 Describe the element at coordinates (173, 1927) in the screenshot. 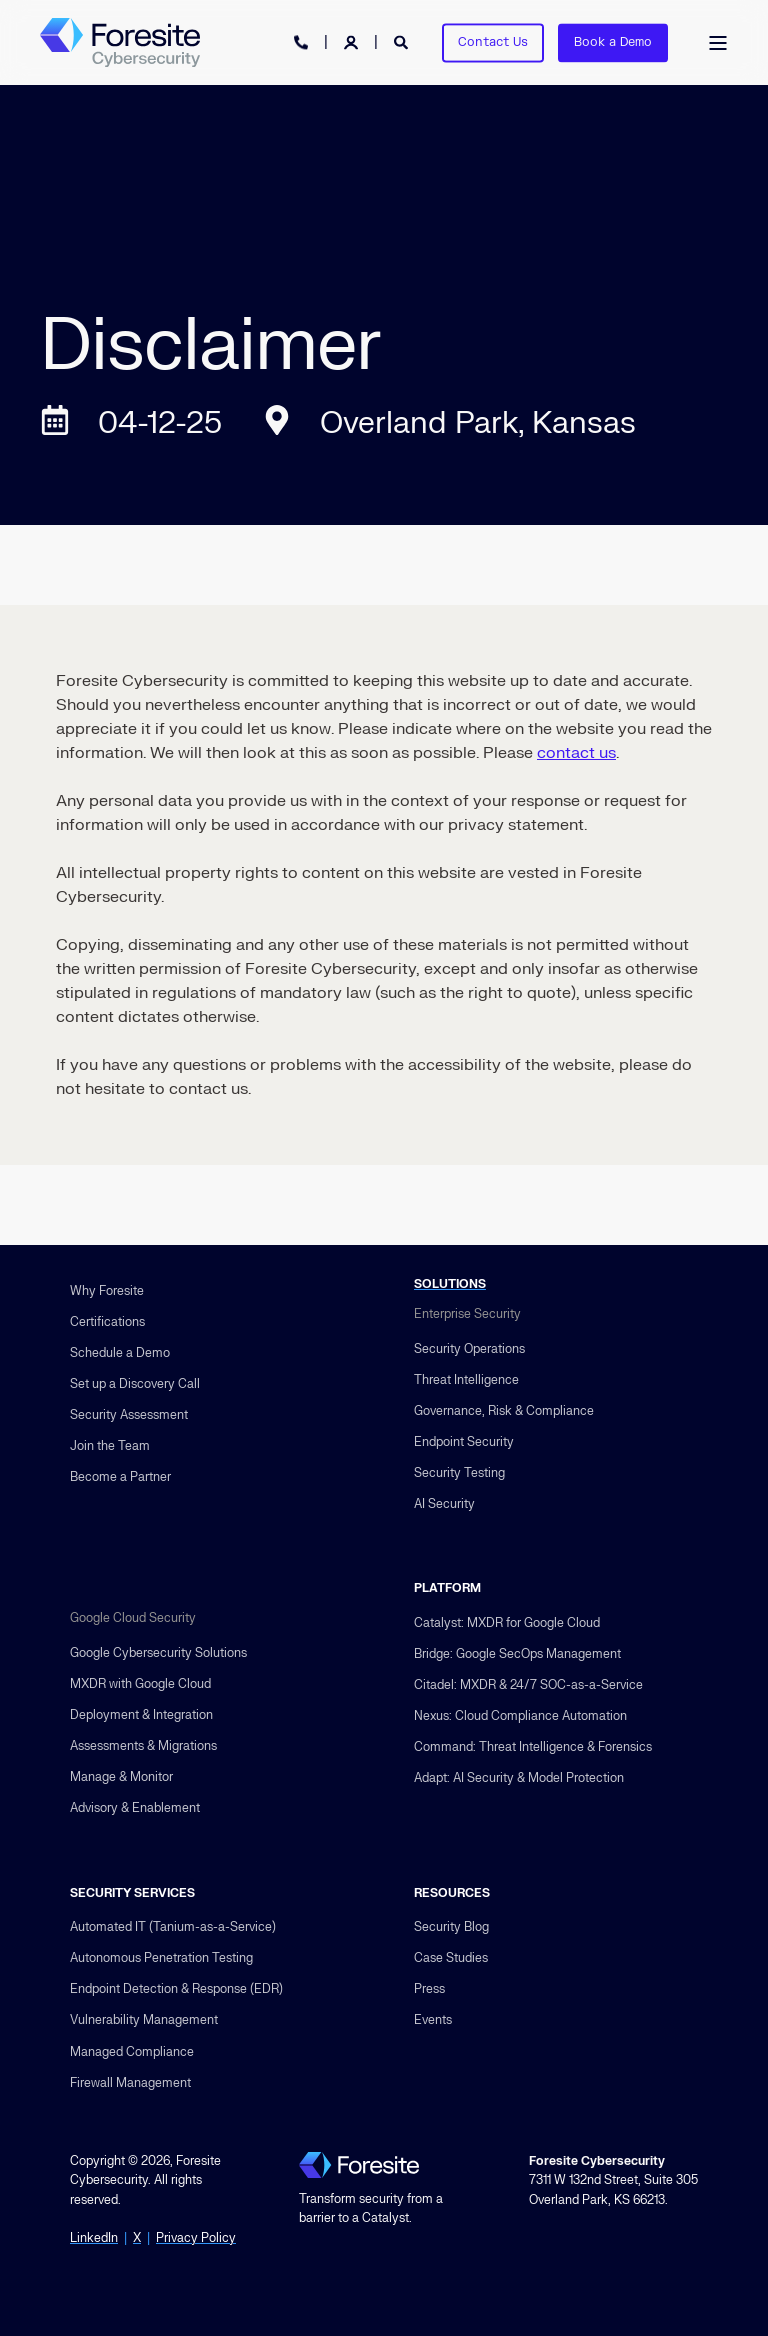

I see `Automated IT (Tanium-as-a-Service) [menuitem]` at that location.